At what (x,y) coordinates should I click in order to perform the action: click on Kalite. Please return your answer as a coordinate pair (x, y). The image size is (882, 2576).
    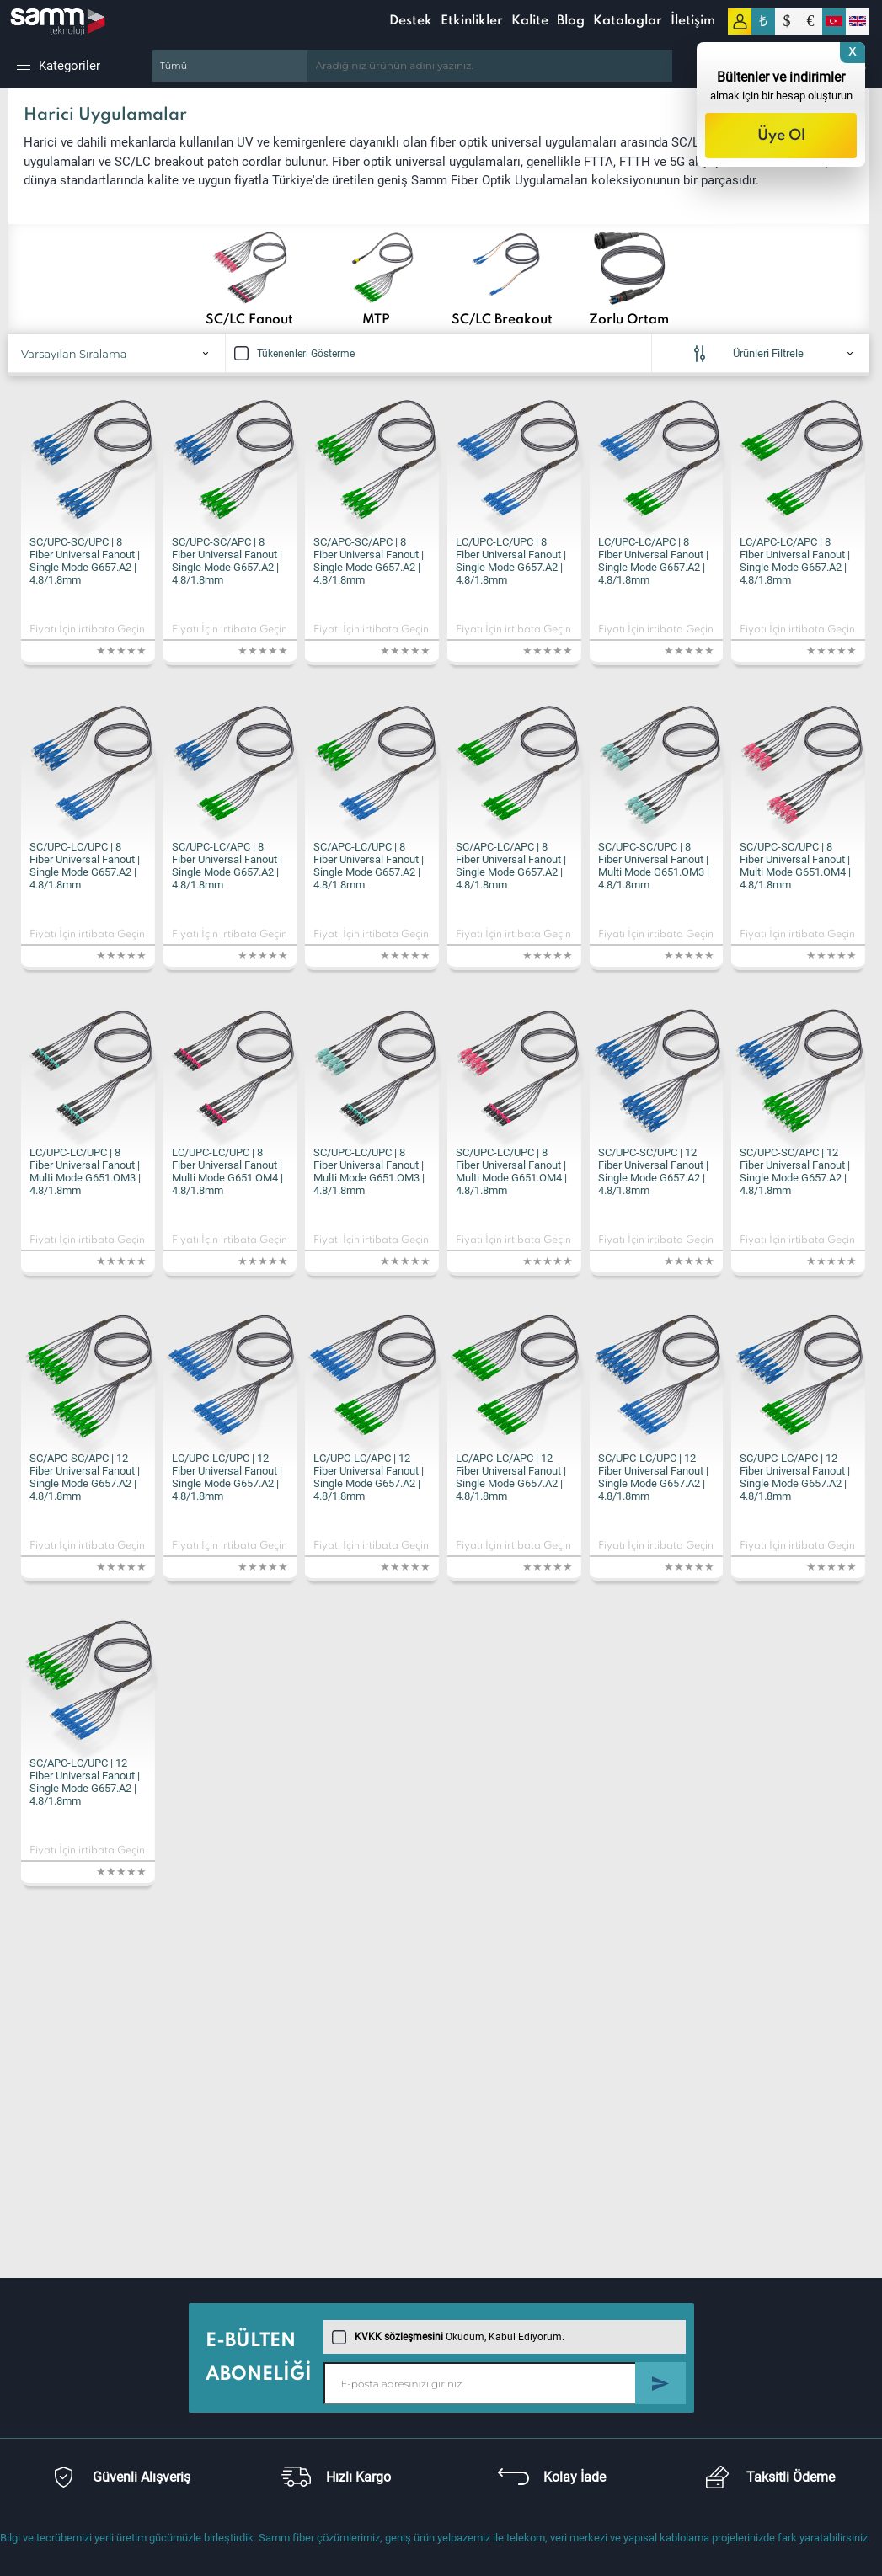
    Looking at the image, I should click on (529, 21).